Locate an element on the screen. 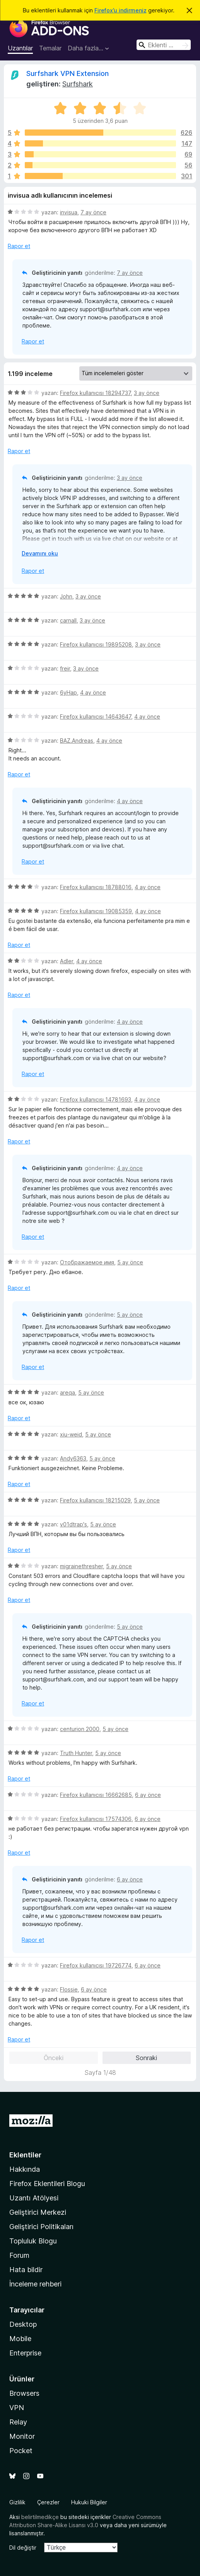 The height and width of the screenshot is (2576, 200). Firefox kullanıcısı 18294737 is located at coordinates (95, 393).